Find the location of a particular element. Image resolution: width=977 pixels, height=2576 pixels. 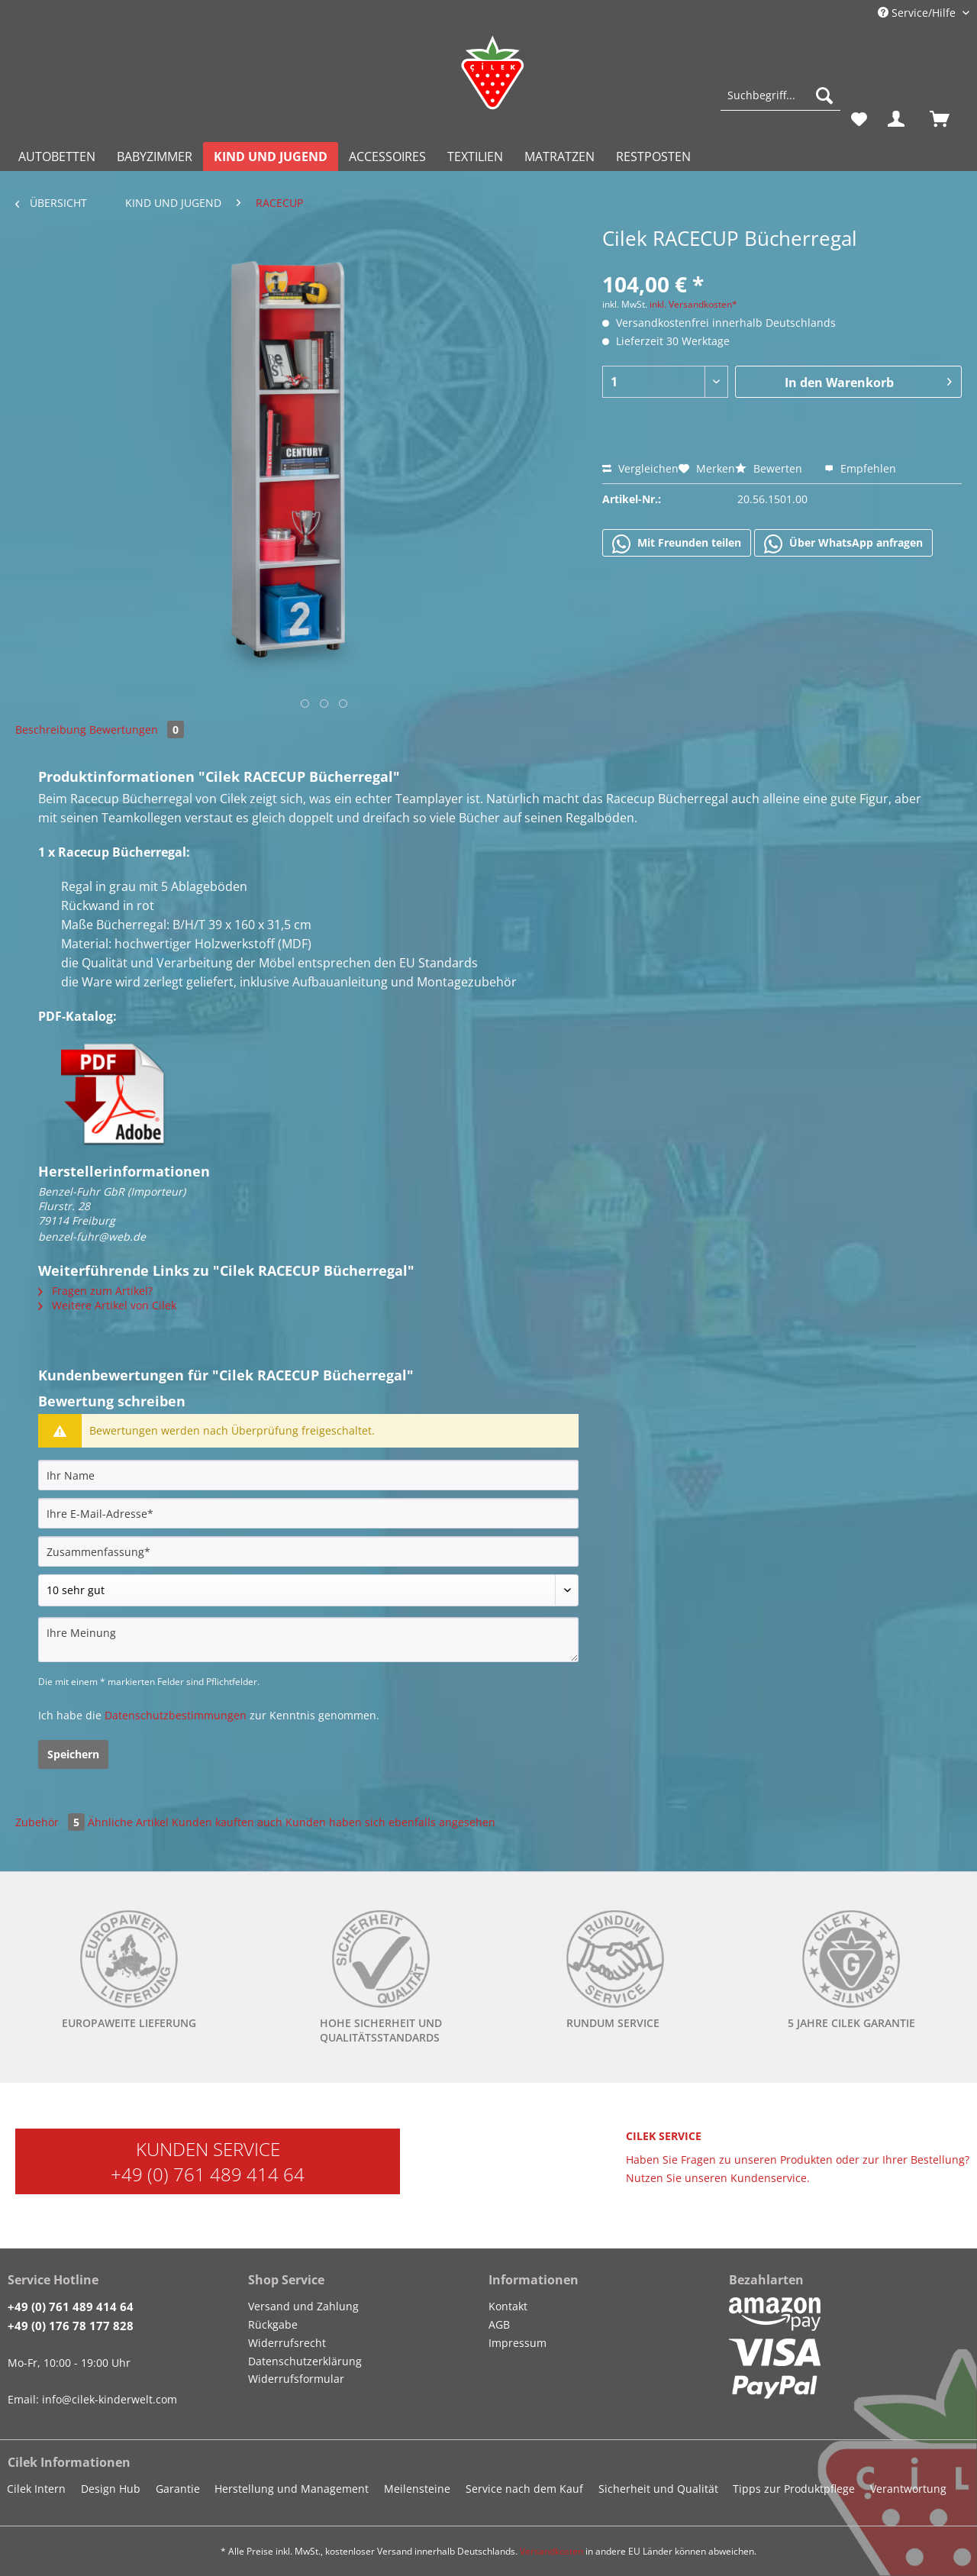

[BABYZIMMER] is located at coordinates (154, 156).